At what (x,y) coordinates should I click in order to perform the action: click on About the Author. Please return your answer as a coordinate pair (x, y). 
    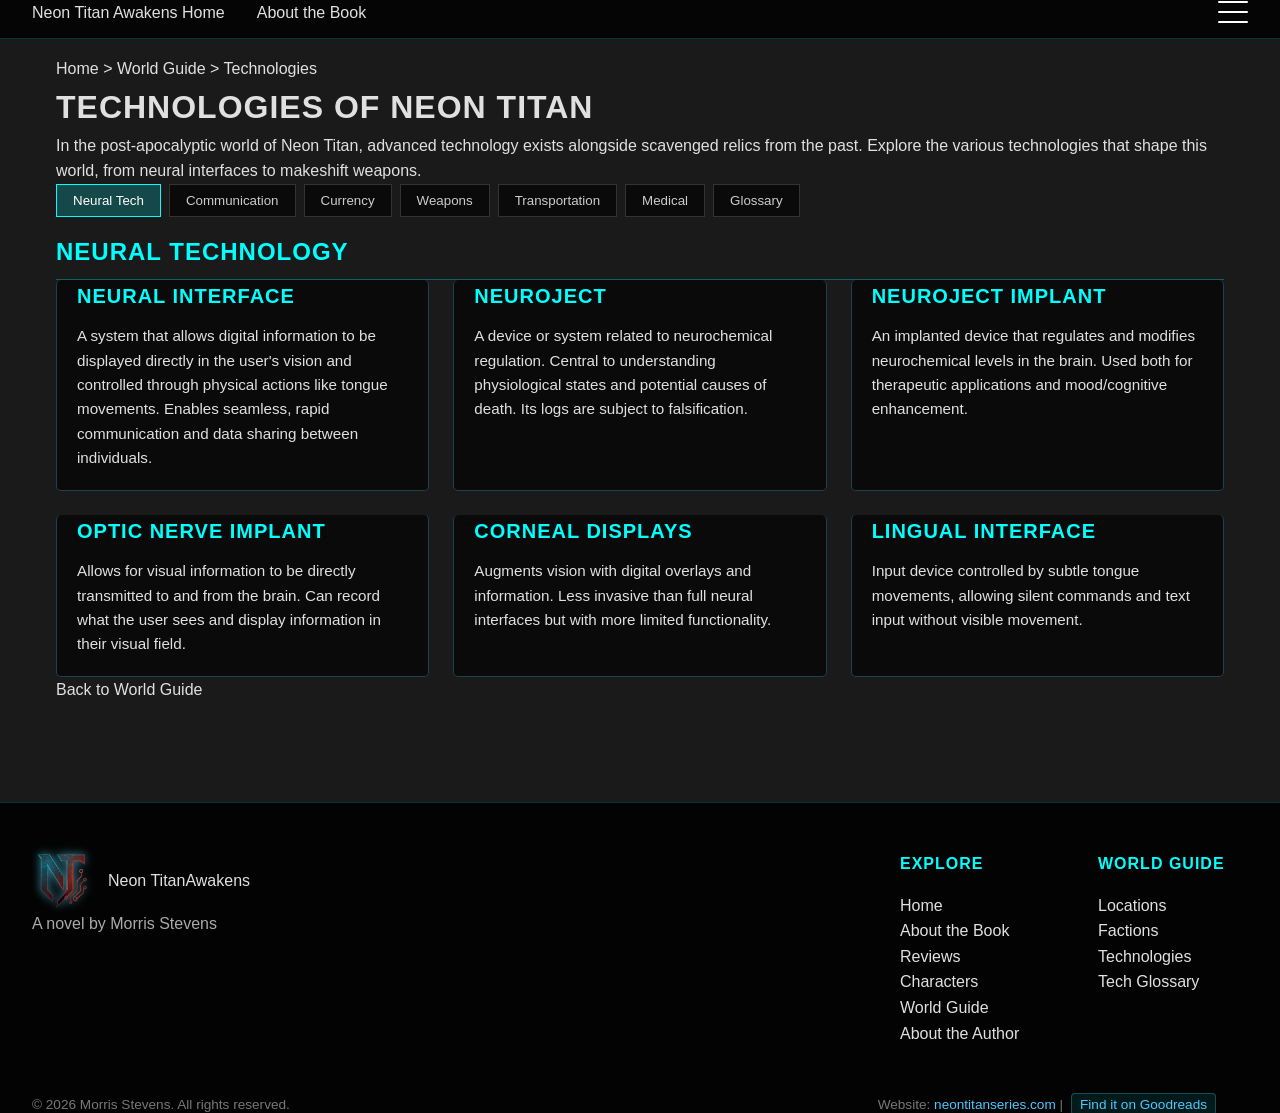
    Looking at the image, I should click on (959, 1033).